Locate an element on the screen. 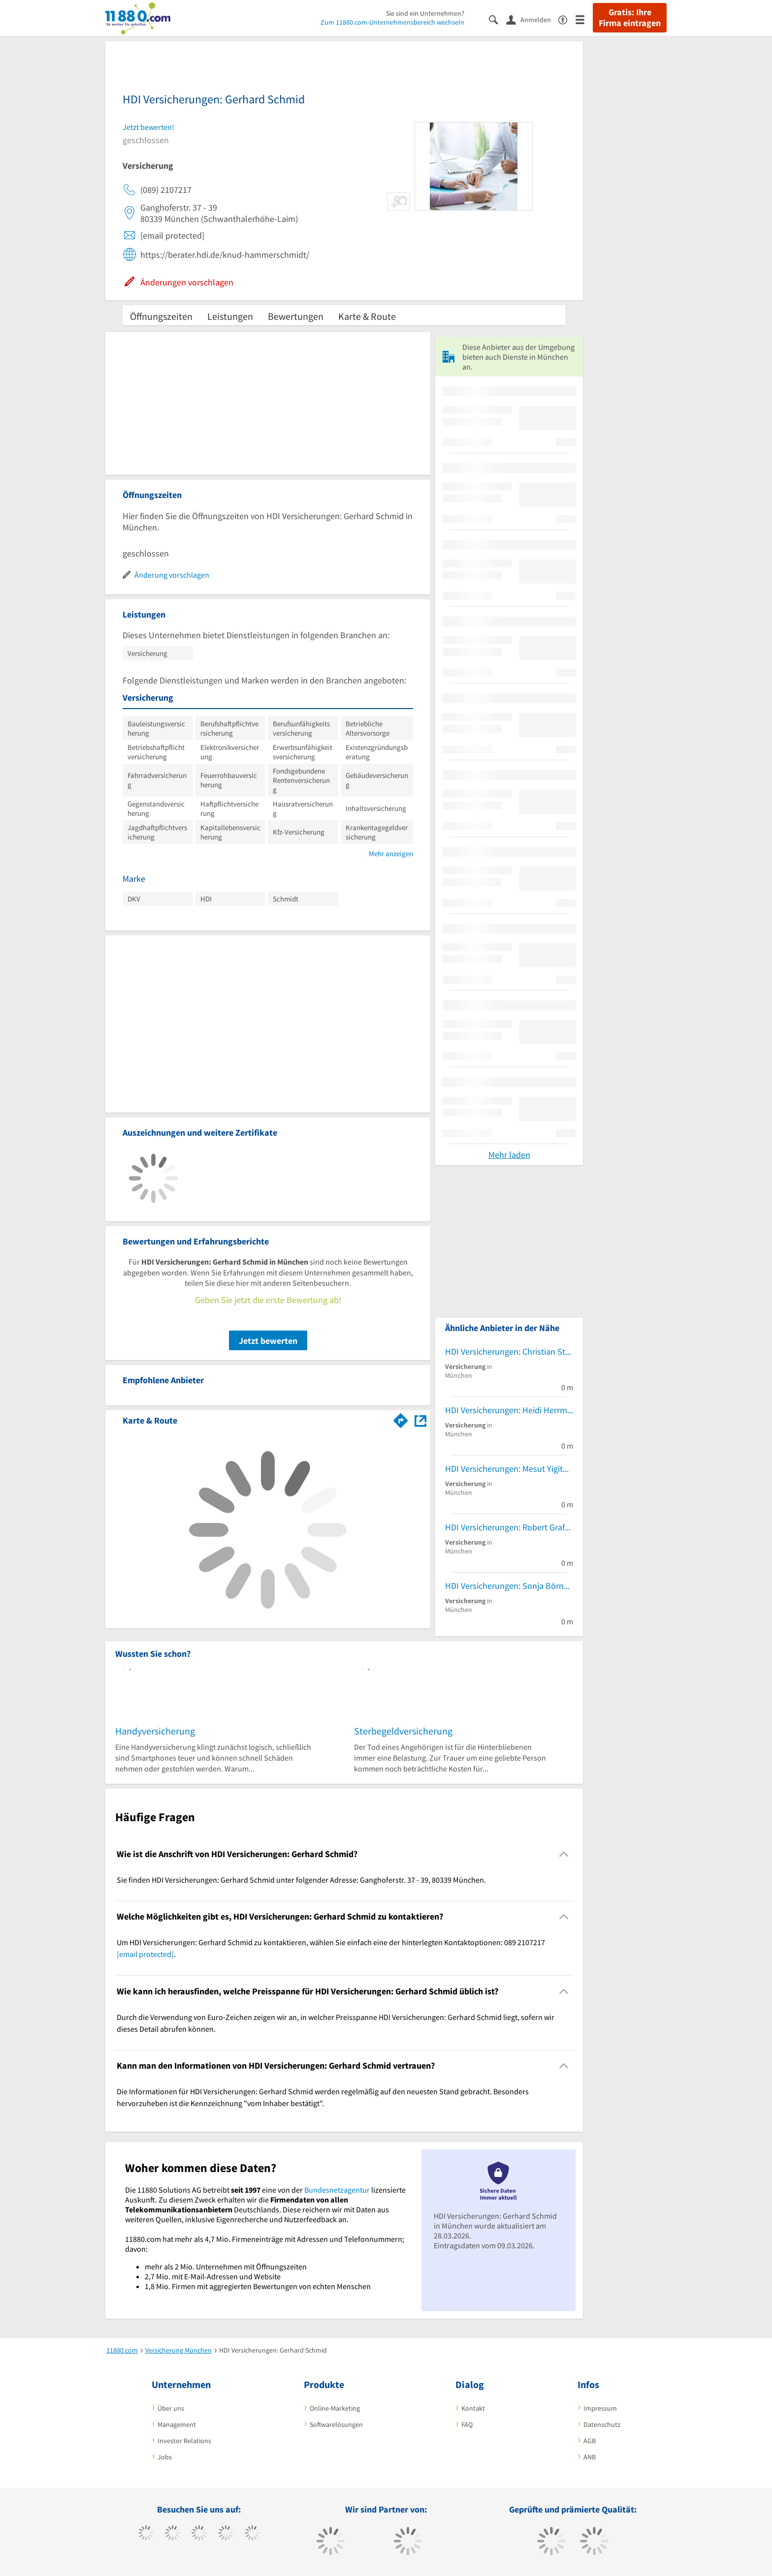 The width and height of the screenshot is (772, 2576). HDI Versicherungen: Christian Stadlhofer is located at coordinates (509, 1351).